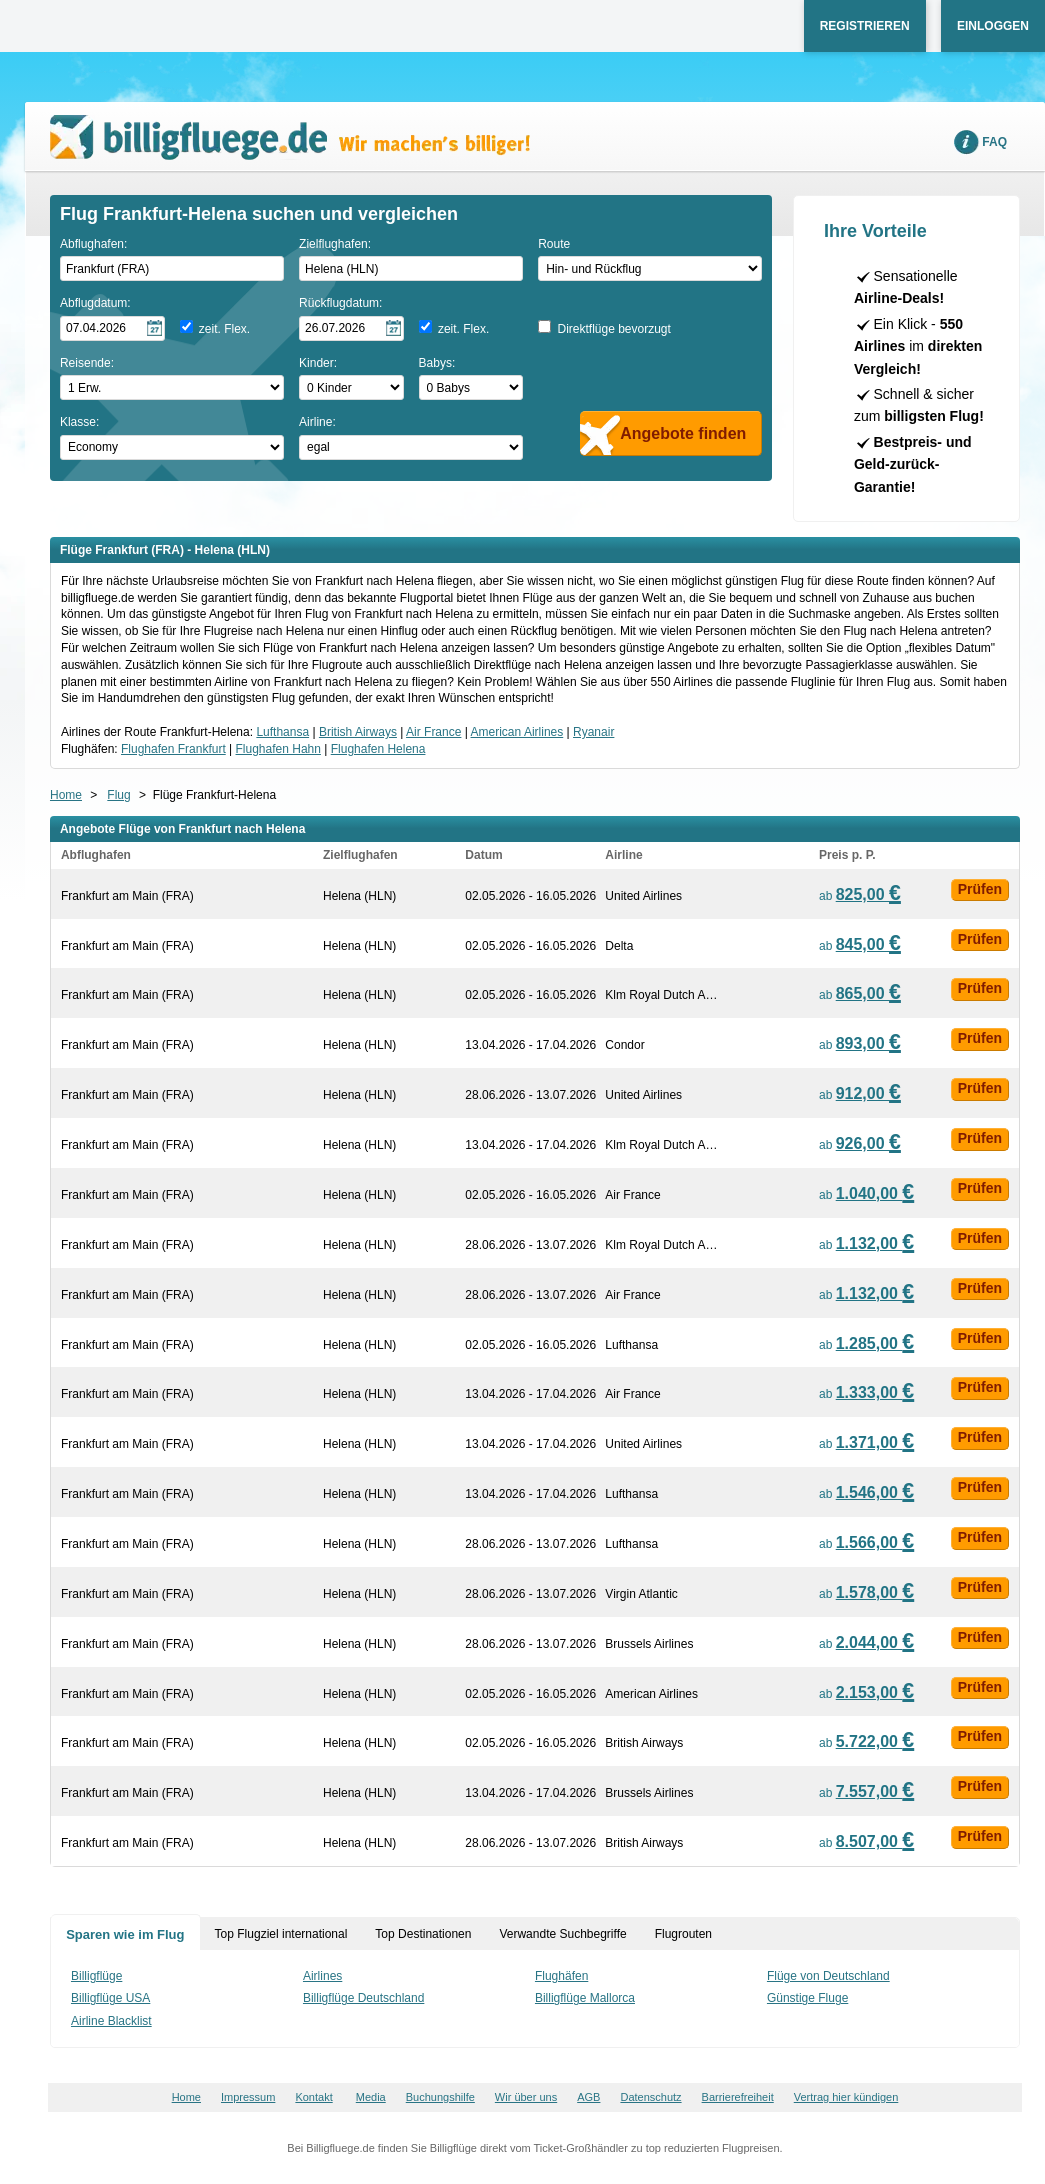 The width and height of the screenshot is (1045, 2184). Describe the element at coordinates (358, 732) in the screenshot. I see `British Airways` at that location.